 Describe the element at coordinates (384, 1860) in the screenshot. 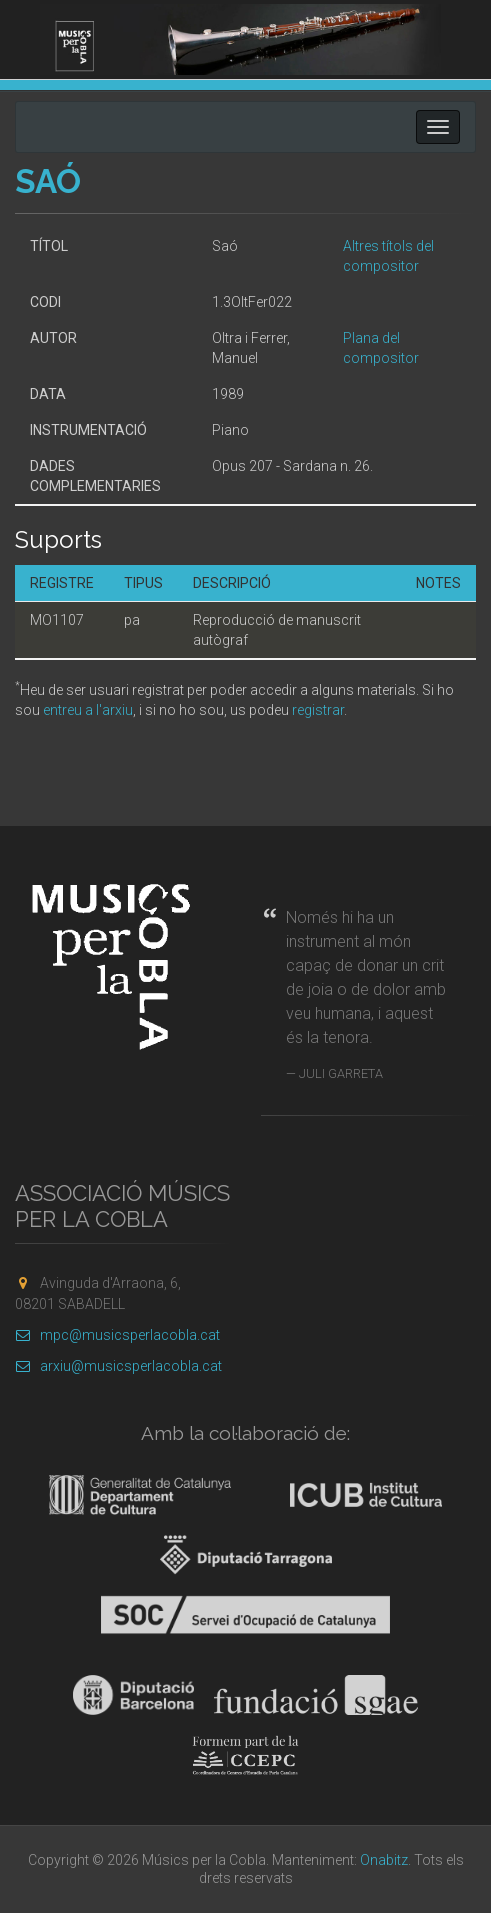

I see `Onabitz` at that location.